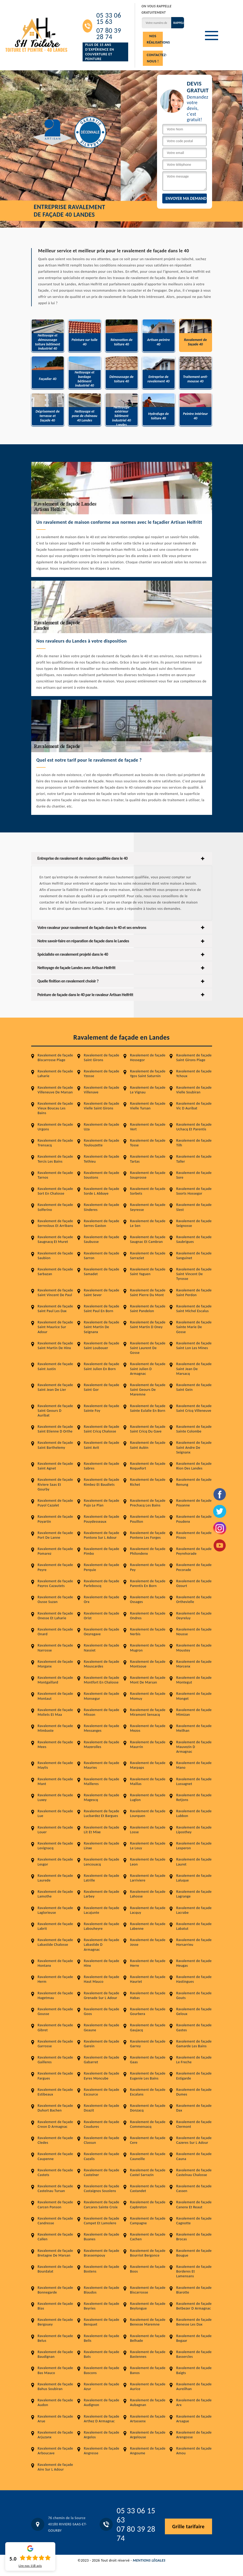 The height and width of the screenshot is (2576, 243). Describe the element at coordinates (194, 1797) in the screenshot. I see `Ravalement de façade Retjons` at that location.